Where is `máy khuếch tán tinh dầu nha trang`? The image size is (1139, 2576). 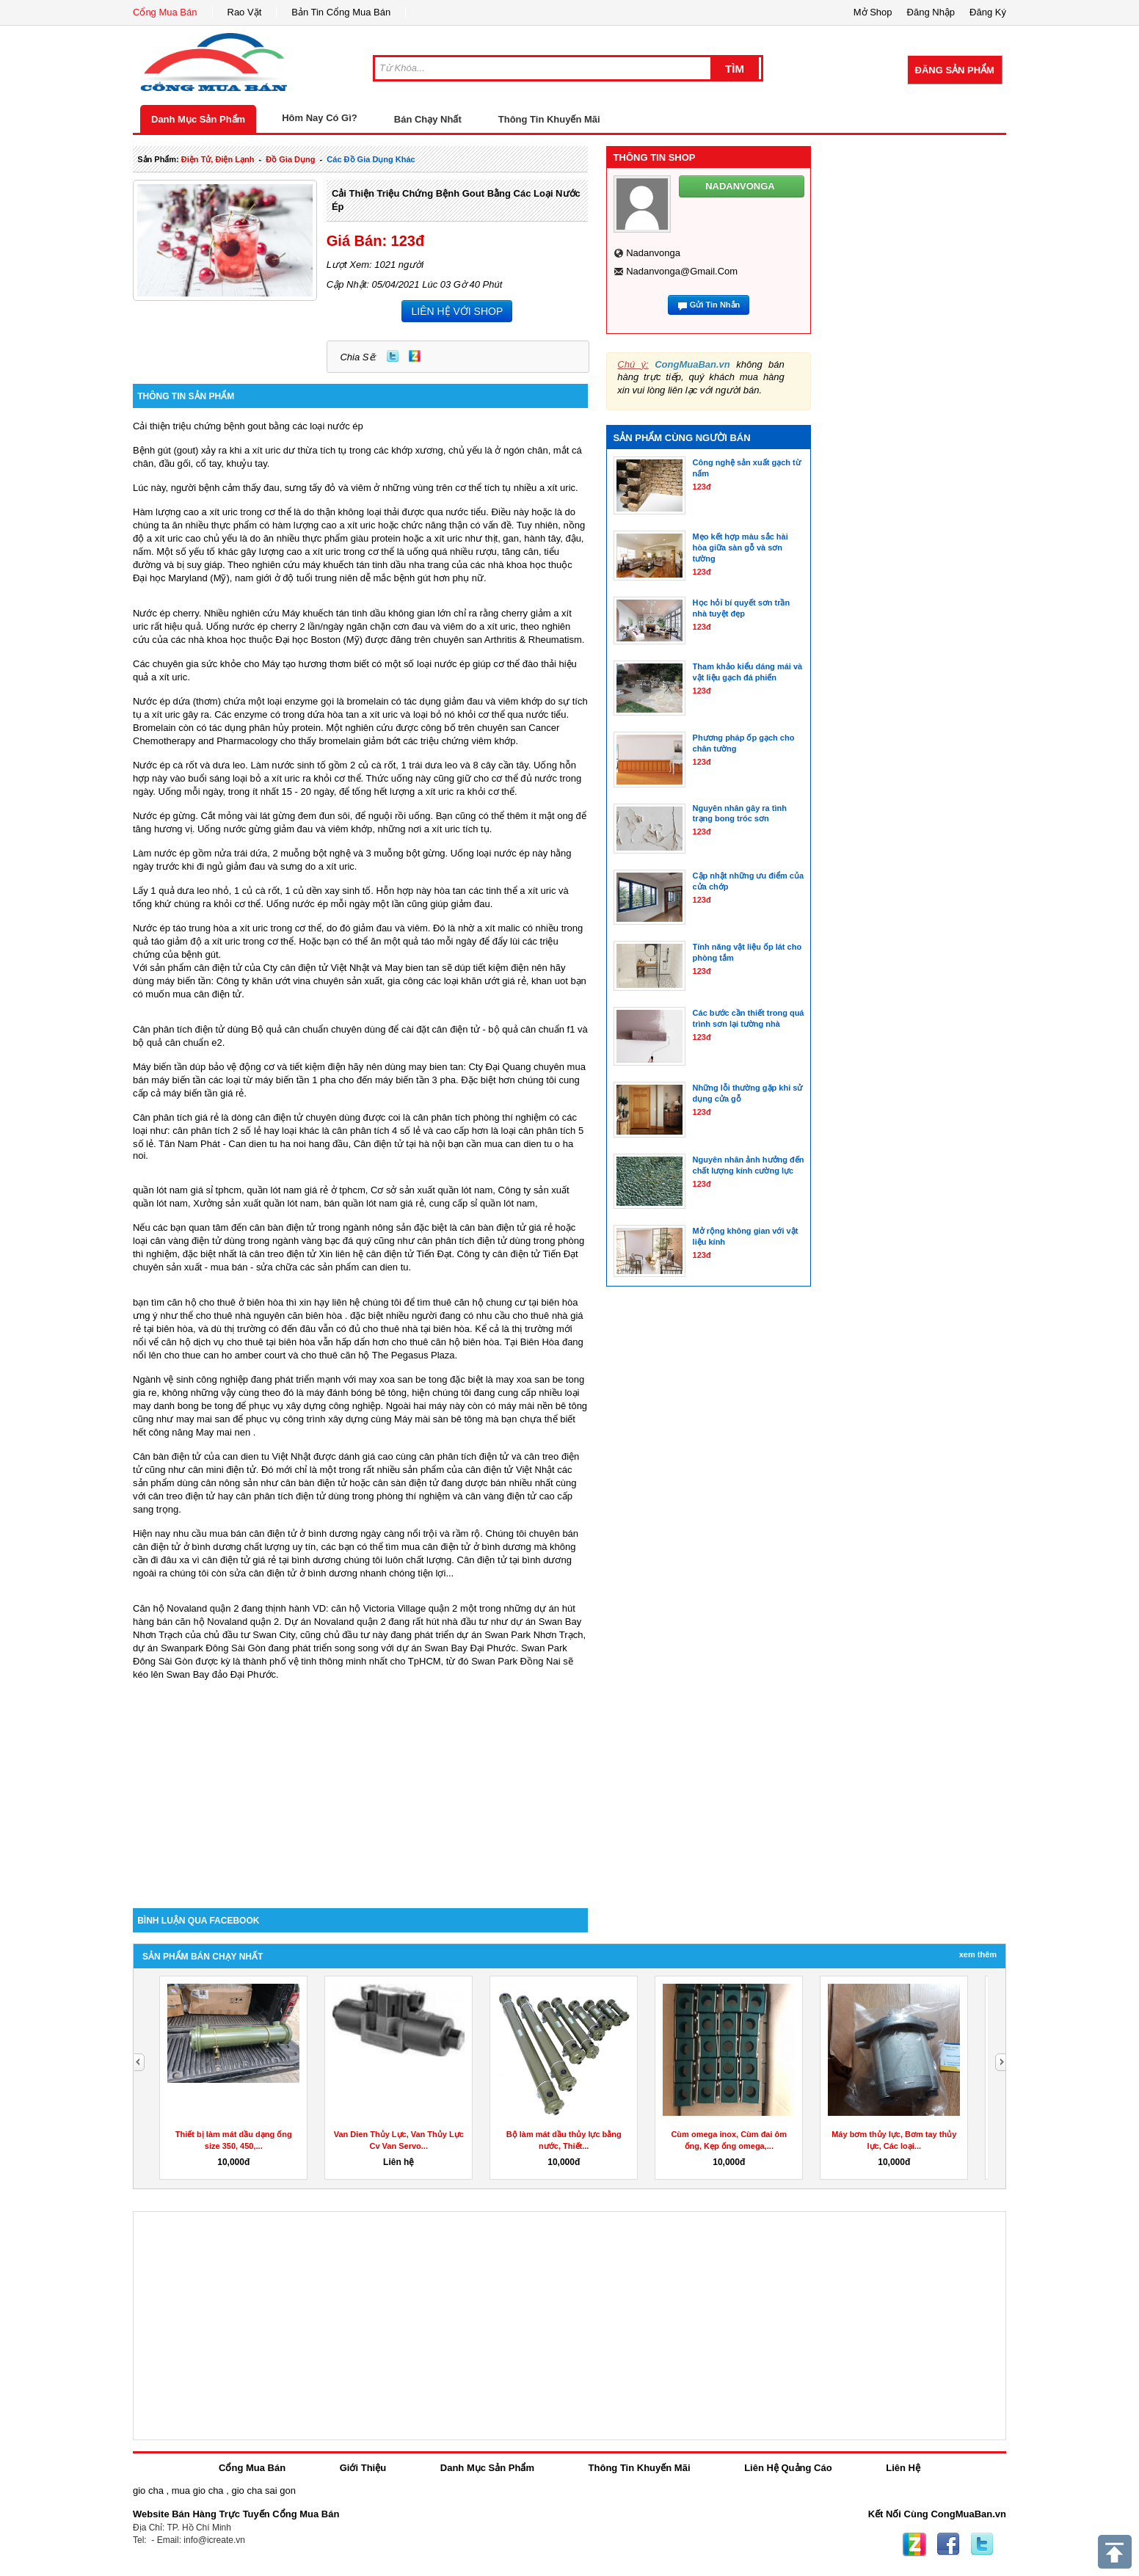
máy khuếch tán tinh dầu nha trang is located at coordinates (375, 564).